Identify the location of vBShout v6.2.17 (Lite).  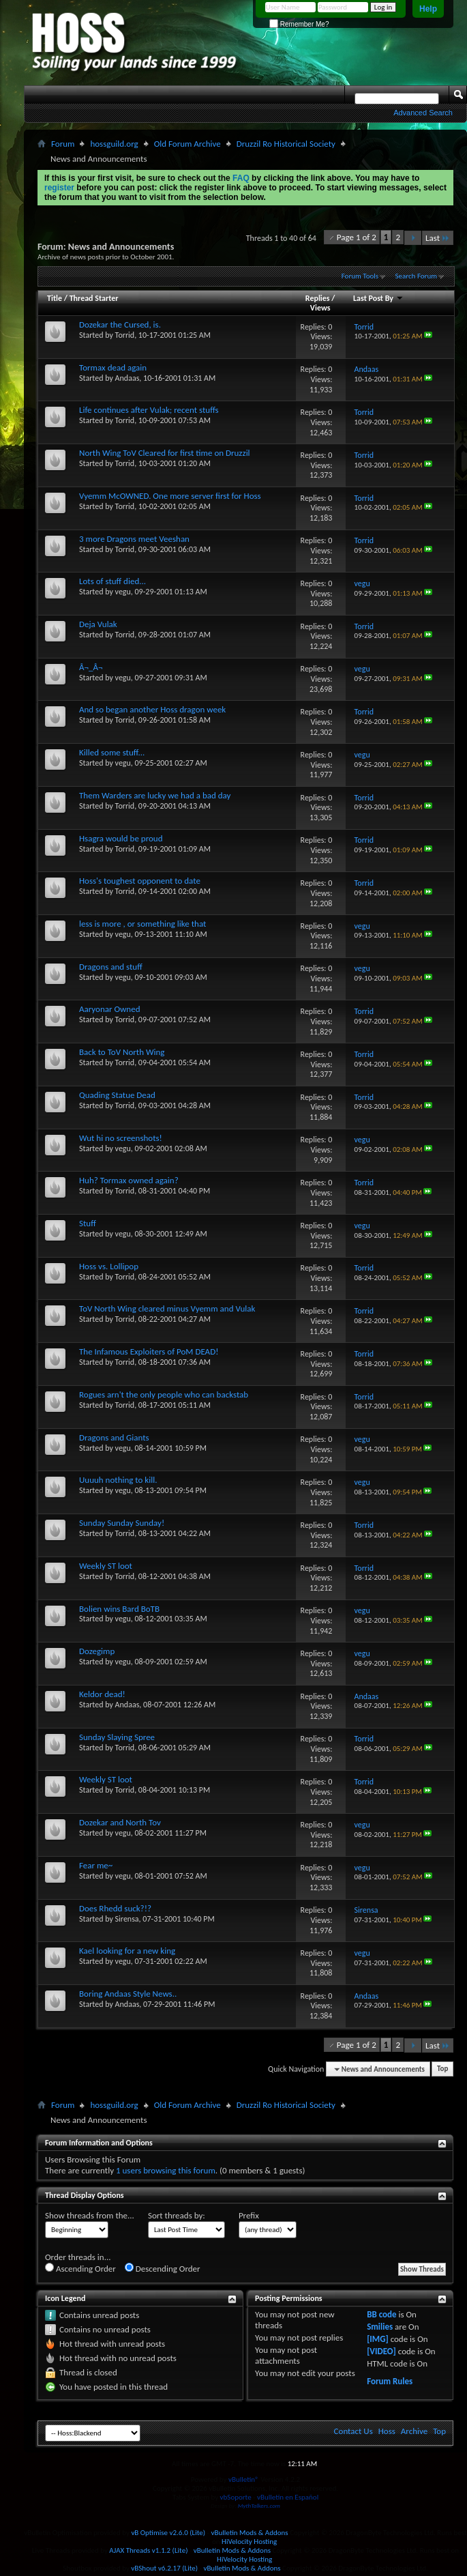
(164, 2568).